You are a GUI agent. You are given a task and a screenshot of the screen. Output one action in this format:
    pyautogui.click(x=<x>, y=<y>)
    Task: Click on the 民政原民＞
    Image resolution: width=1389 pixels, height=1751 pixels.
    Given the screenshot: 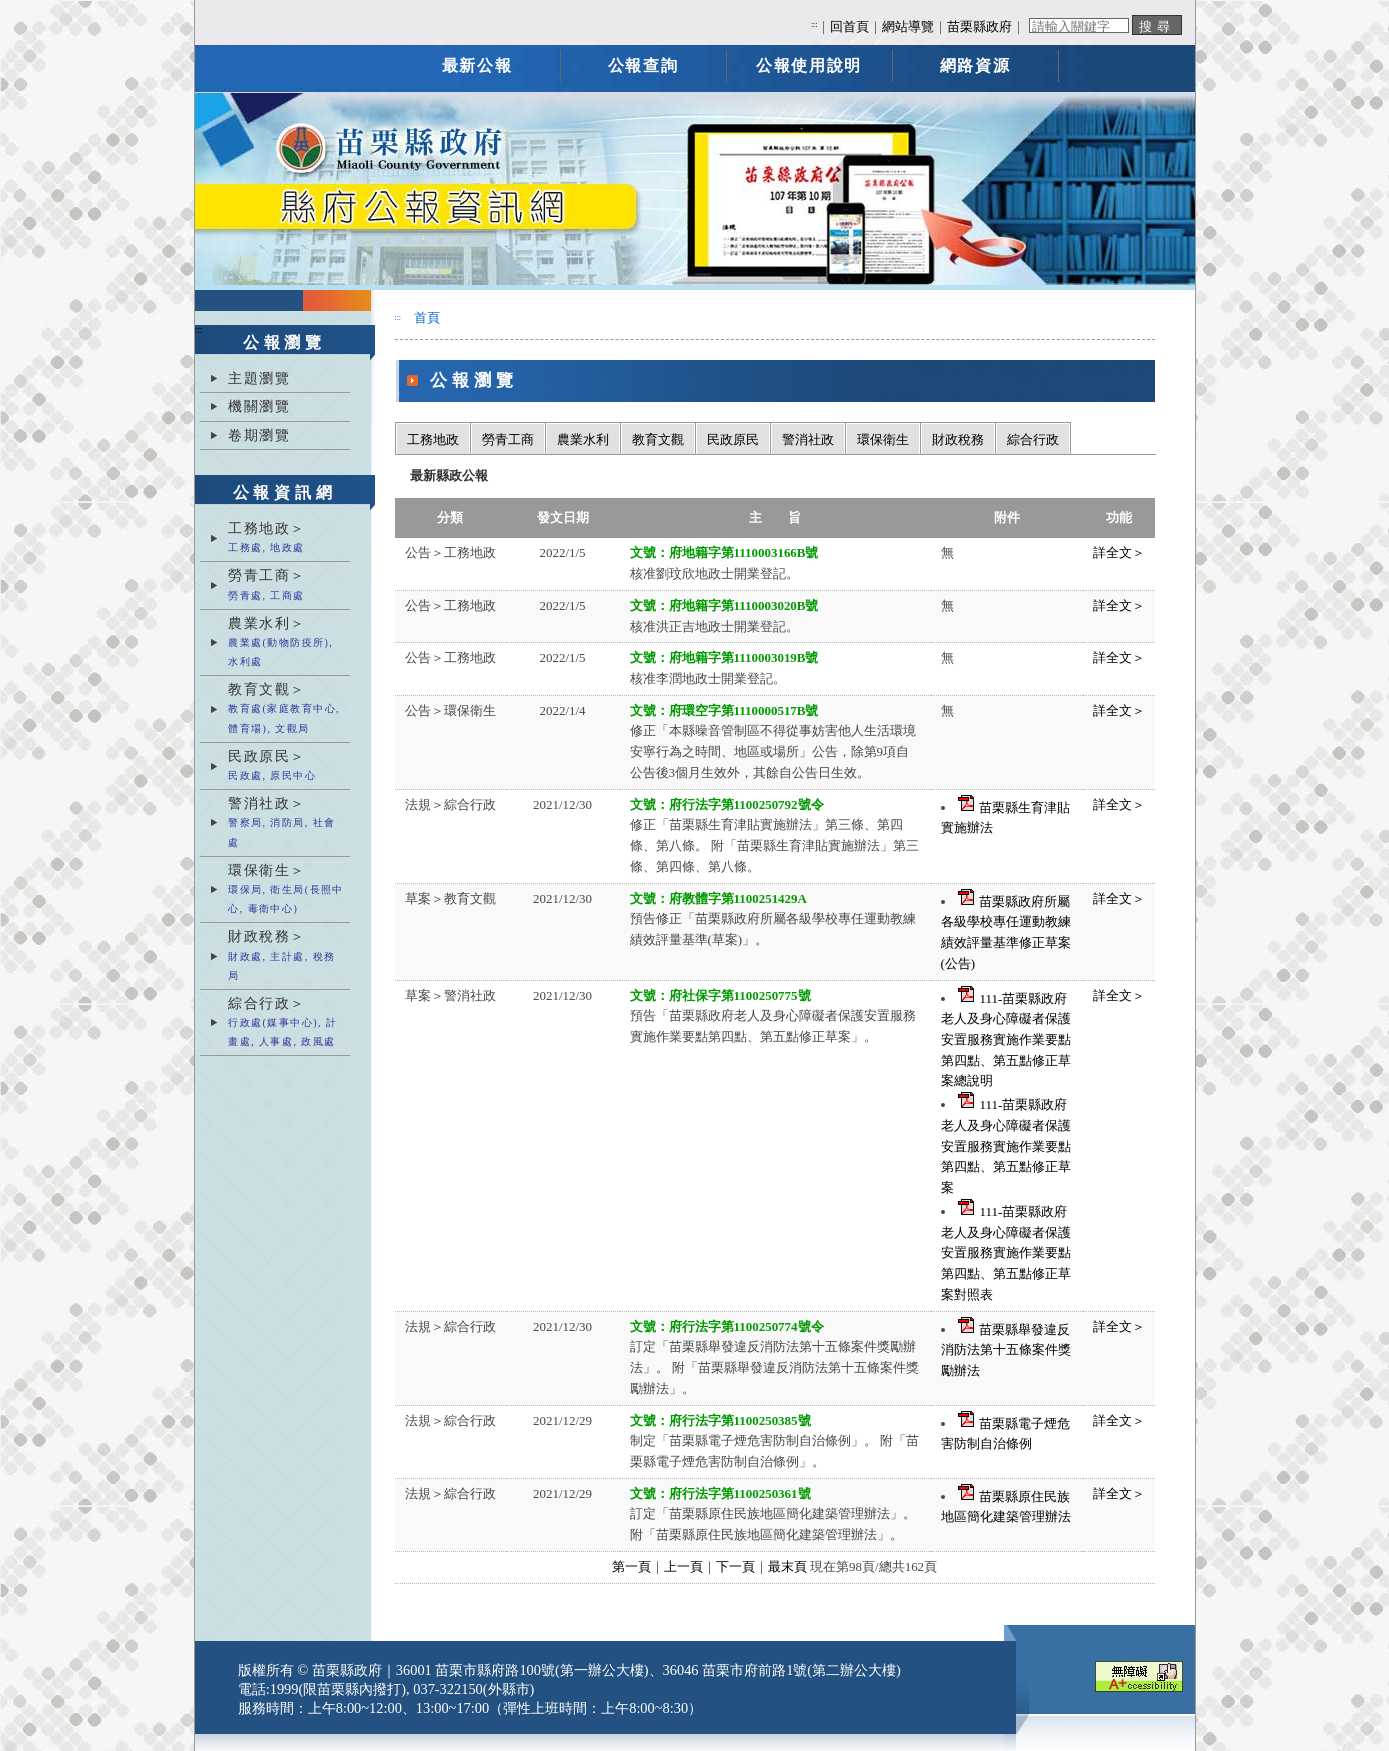 What is the action you would take?
    pyautogui.click(x=286, y=766)
    